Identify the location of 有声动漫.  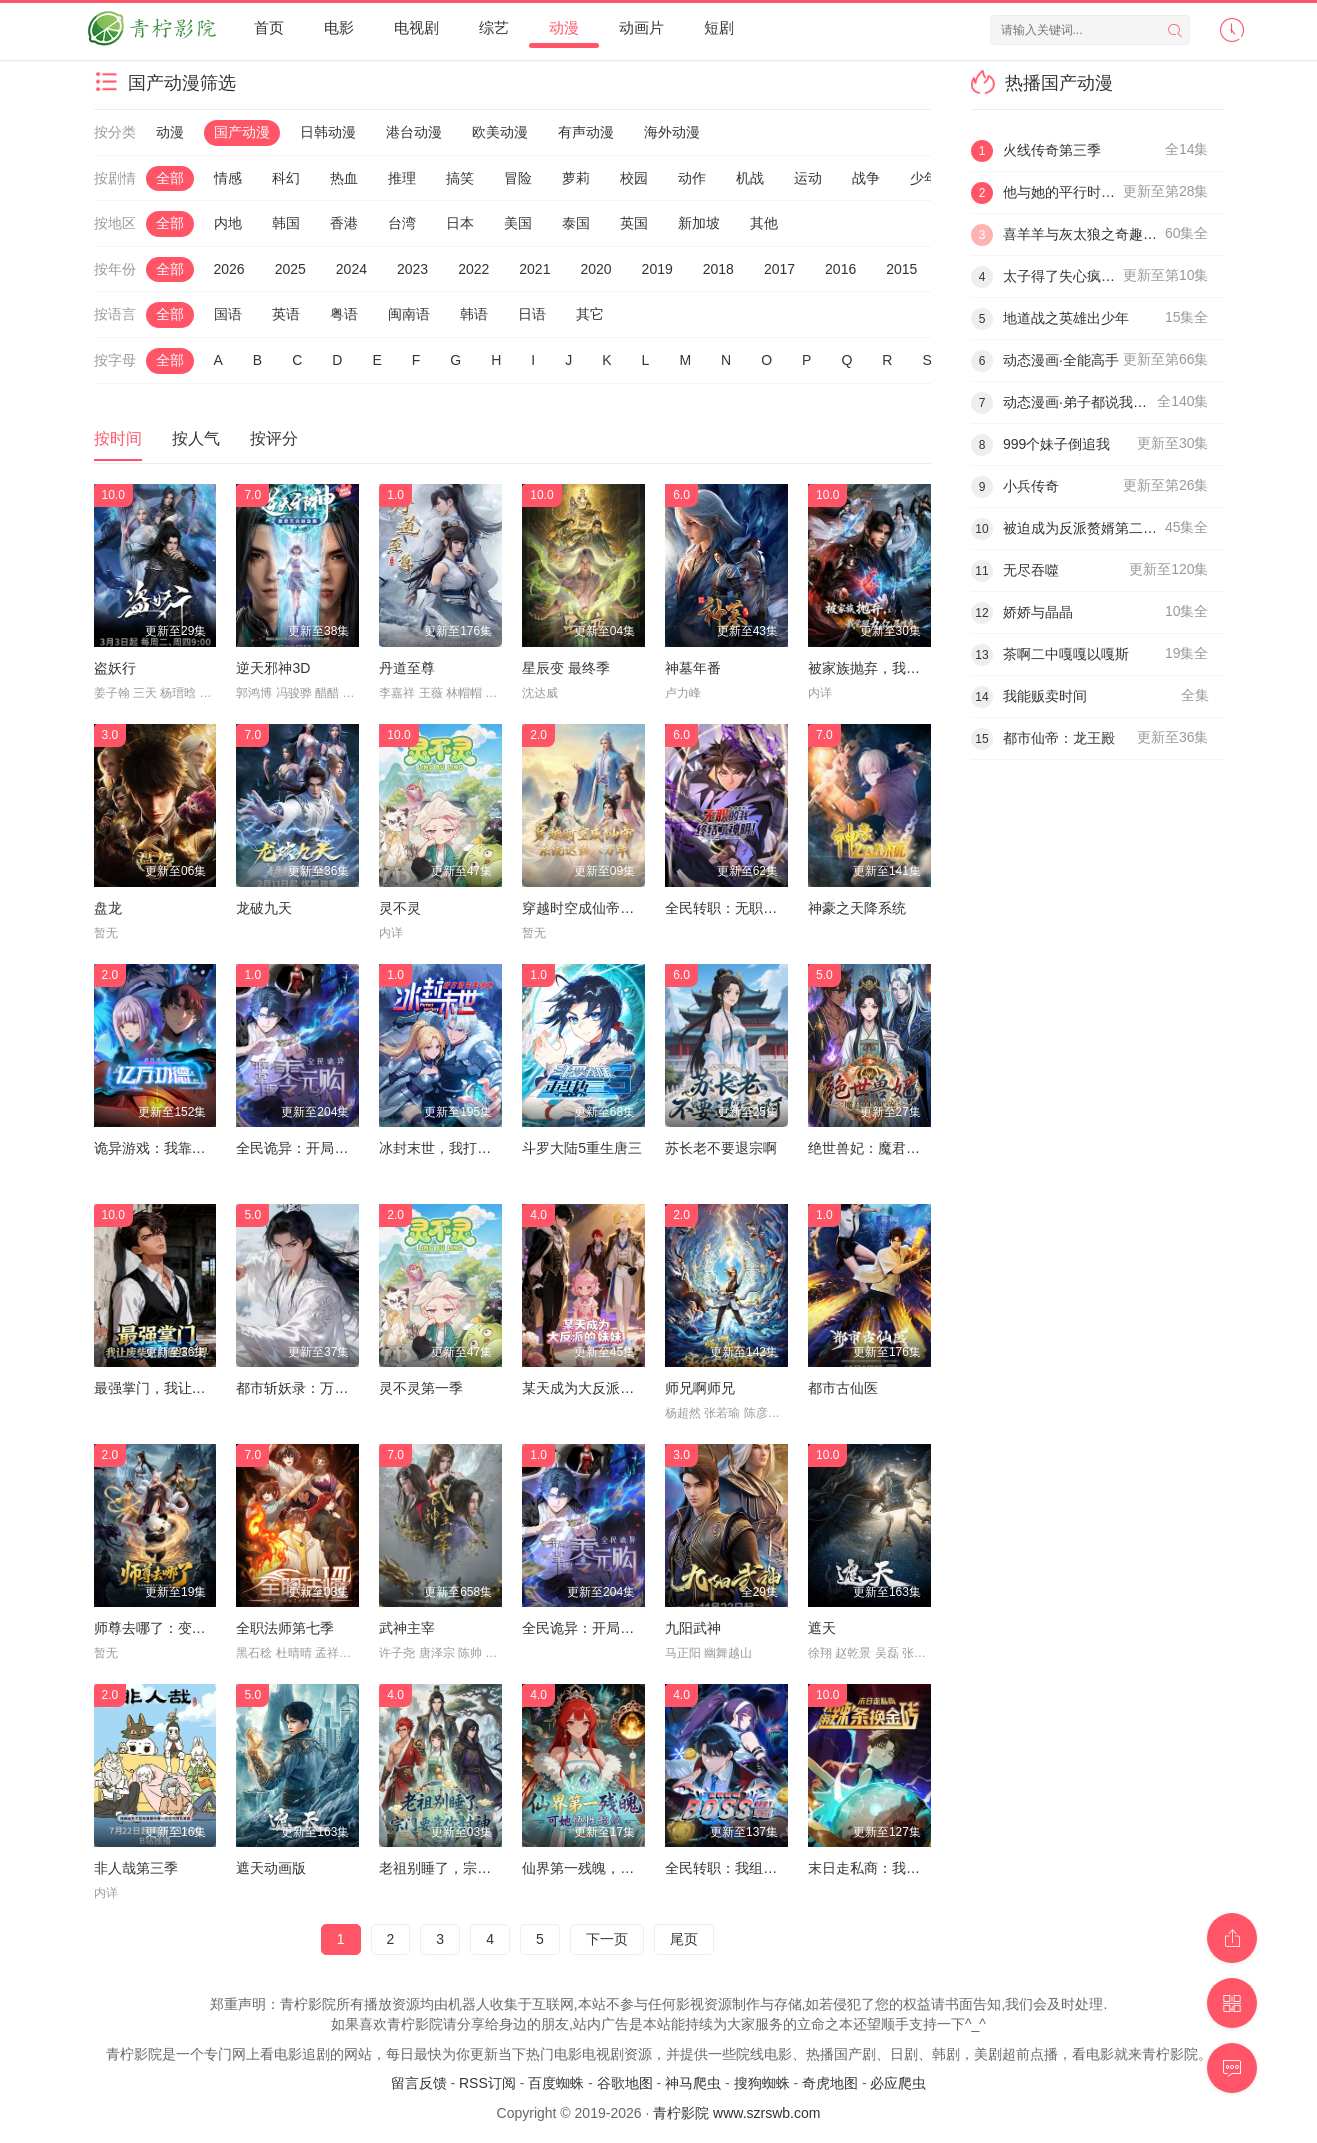
(586, 132).